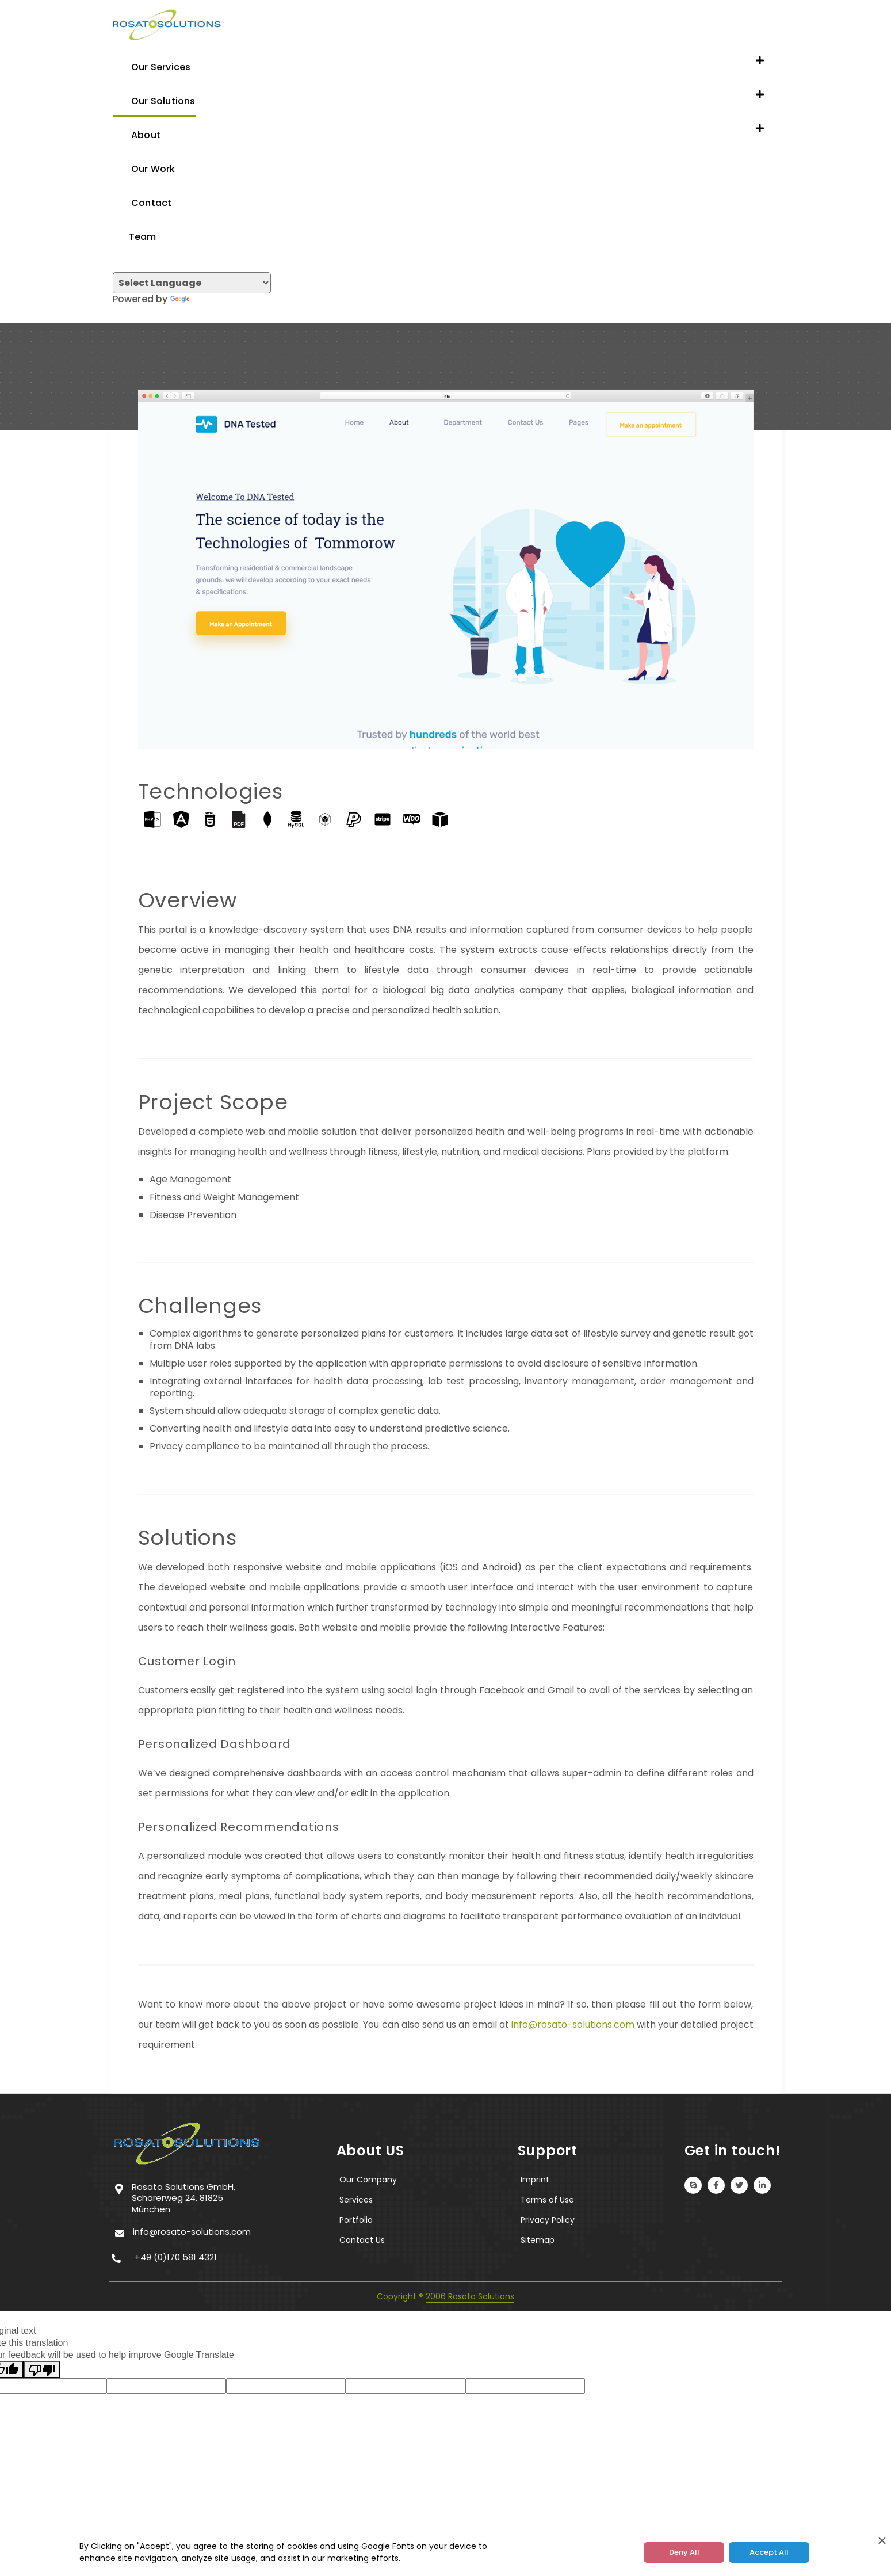 Image resolution: width=891 pixels, height=2576 pixels. I want to click on Our Services, so click(152, 66).